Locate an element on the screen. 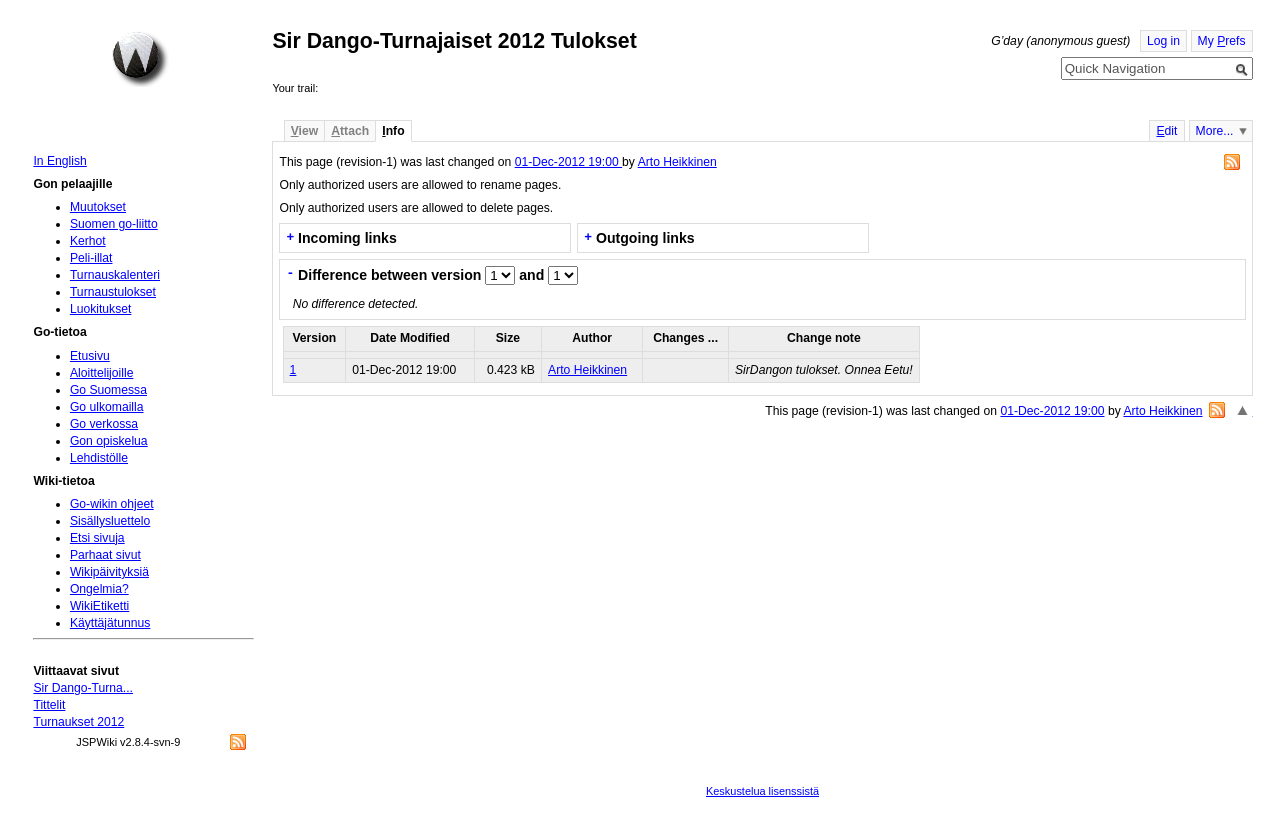 This screenshot has height=826, width=1280. dit is located at coordinates (1166, 131).